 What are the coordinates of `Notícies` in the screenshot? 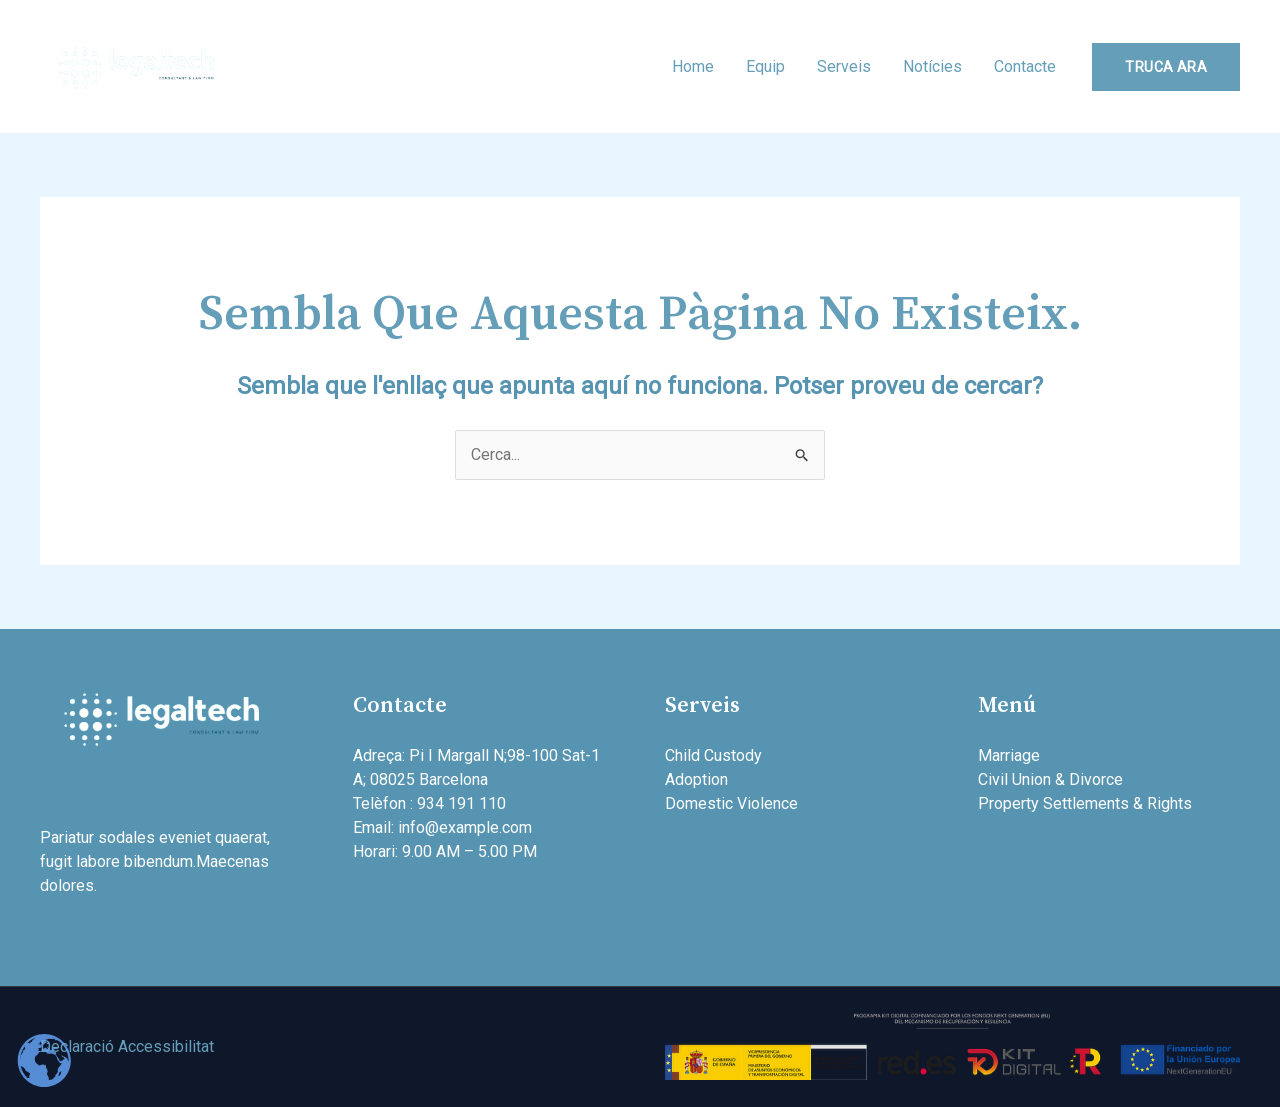 It's located at (932, 66).